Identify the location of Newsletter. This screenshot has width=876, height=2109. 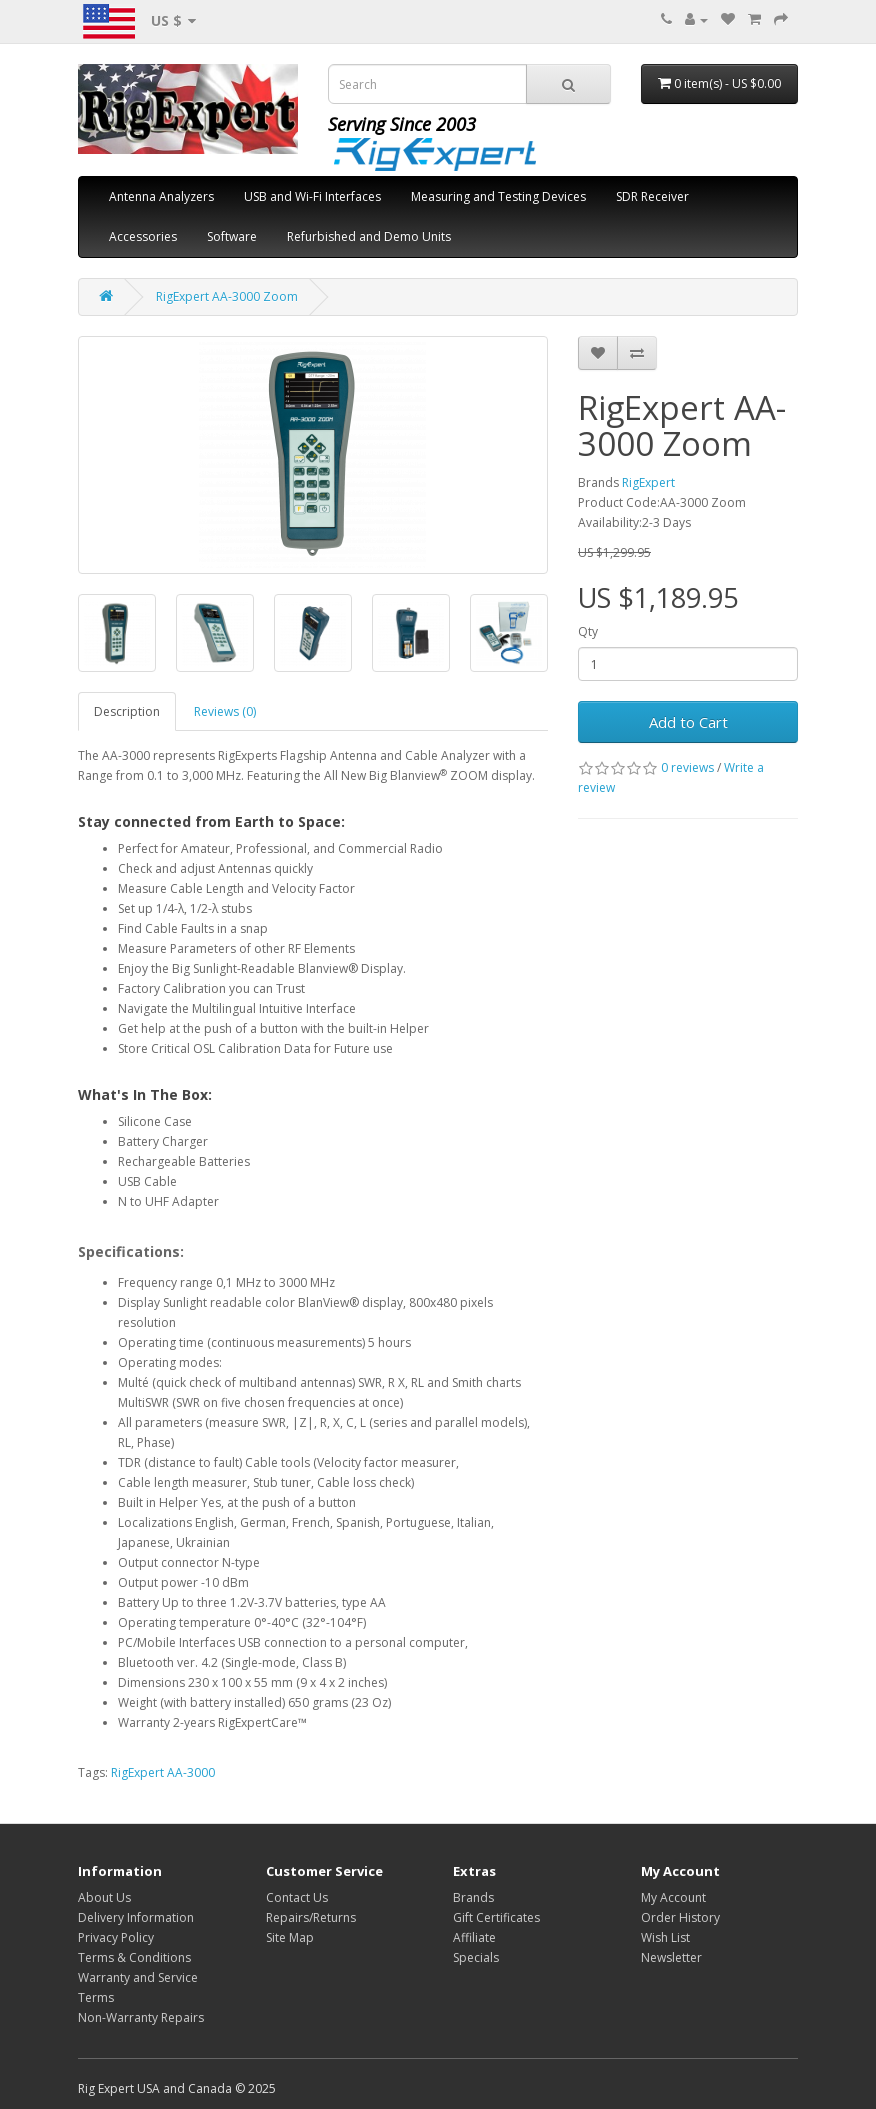
(671, 1957).